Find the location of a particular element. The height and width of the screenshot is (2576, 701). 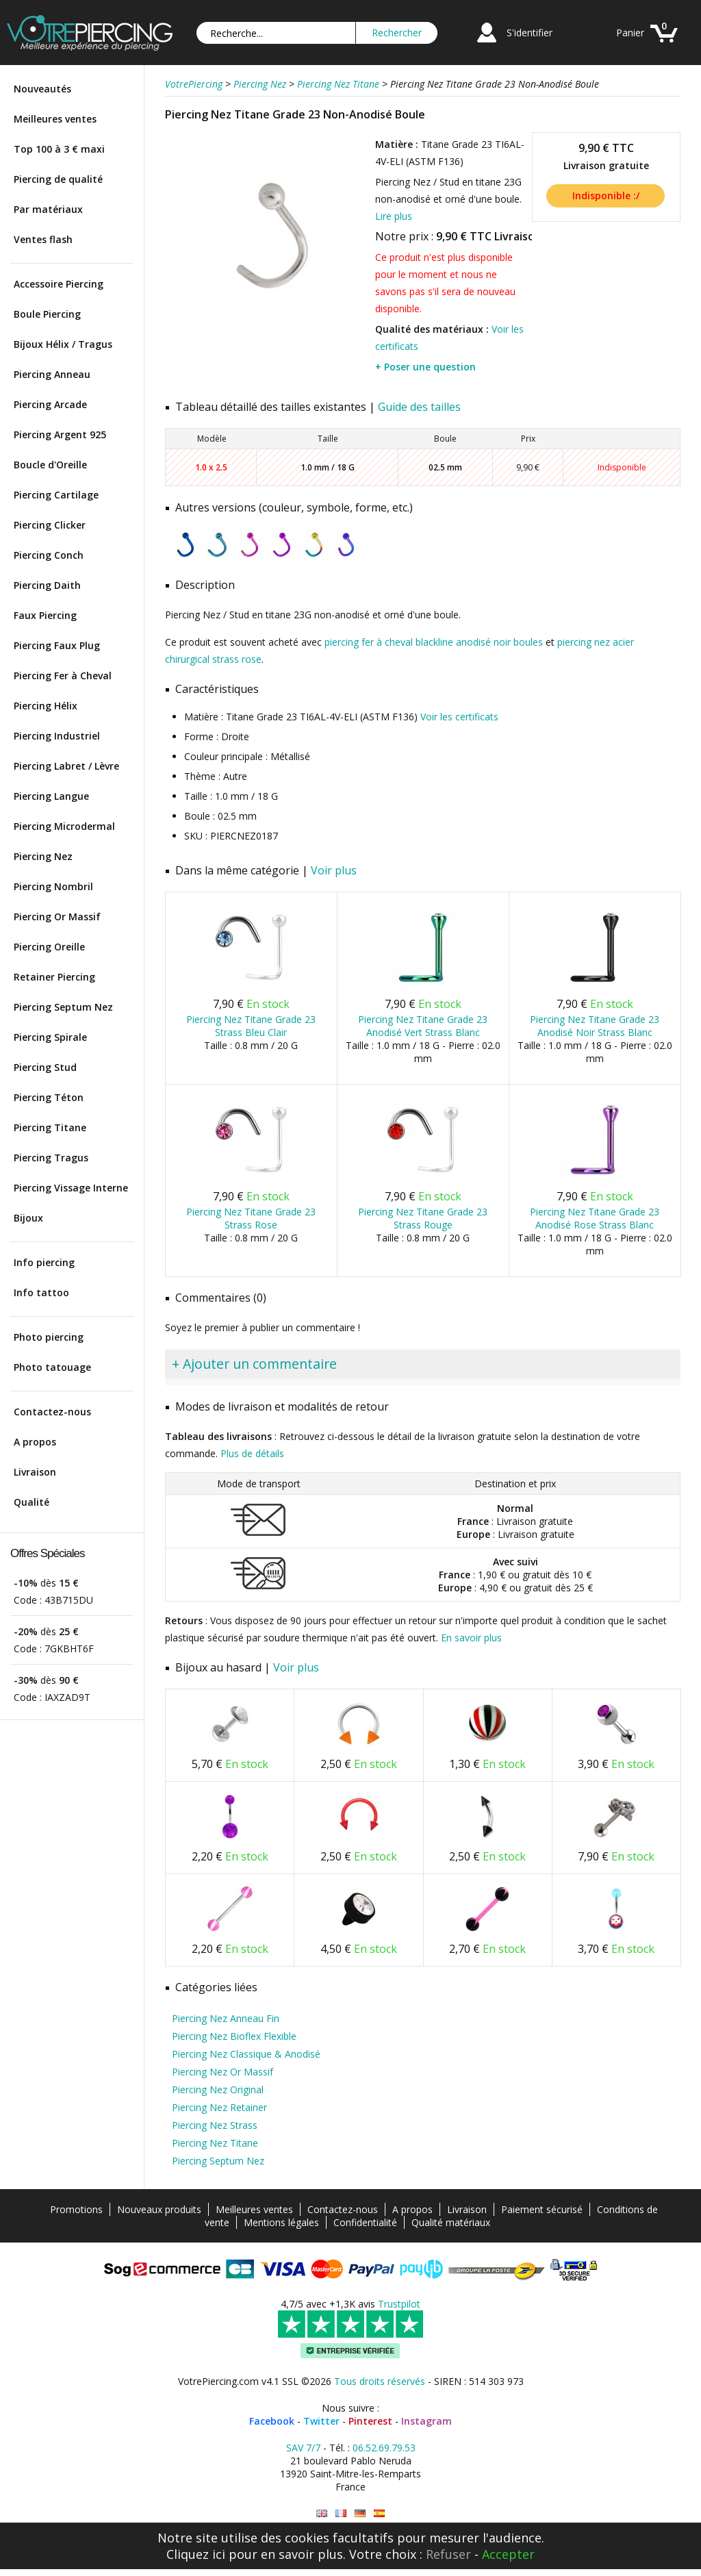

Piercing Nez Bioflex Flexible is located at coordinates (234, 2036).